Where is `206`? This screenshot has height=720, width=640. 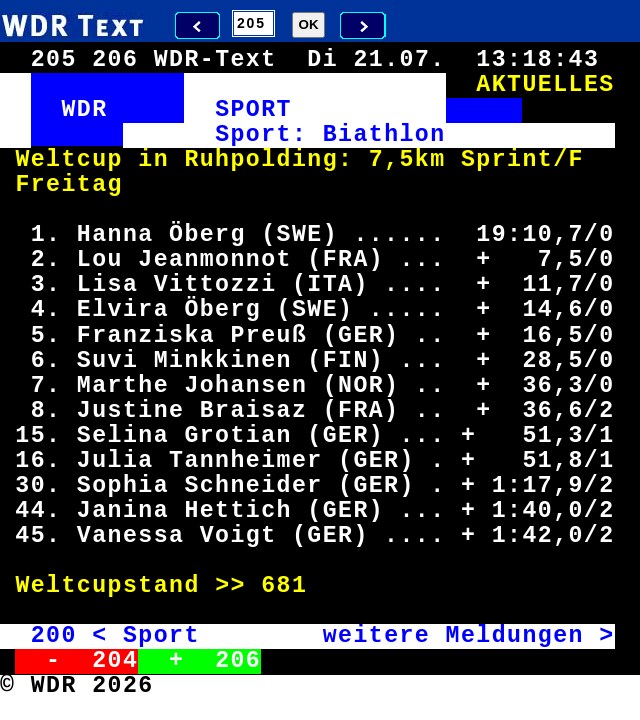
206 is located at coordinates (238, 661).